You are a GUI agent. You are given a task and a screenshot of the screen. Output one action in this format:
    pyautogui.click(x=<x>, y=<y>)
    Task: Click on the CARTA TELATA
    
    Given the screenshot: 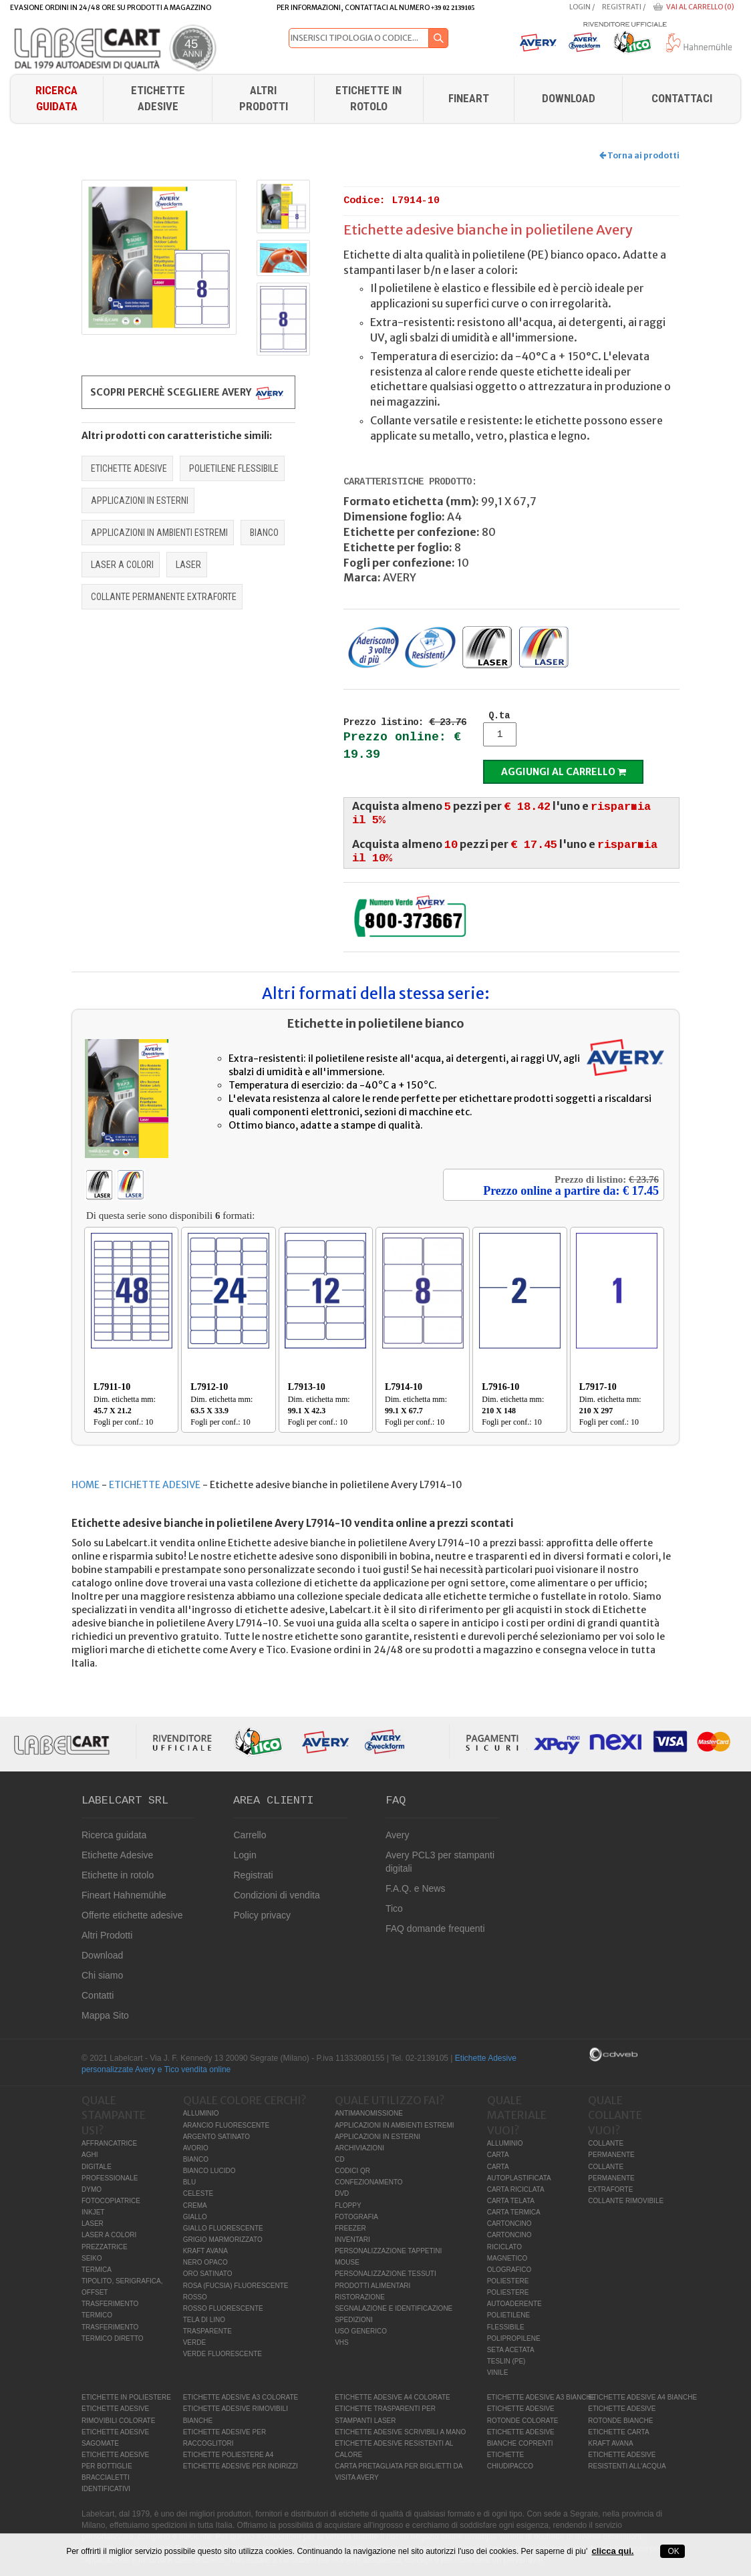 What is the action you would take?
    pyautogui.click(x=511, y=2200)
    